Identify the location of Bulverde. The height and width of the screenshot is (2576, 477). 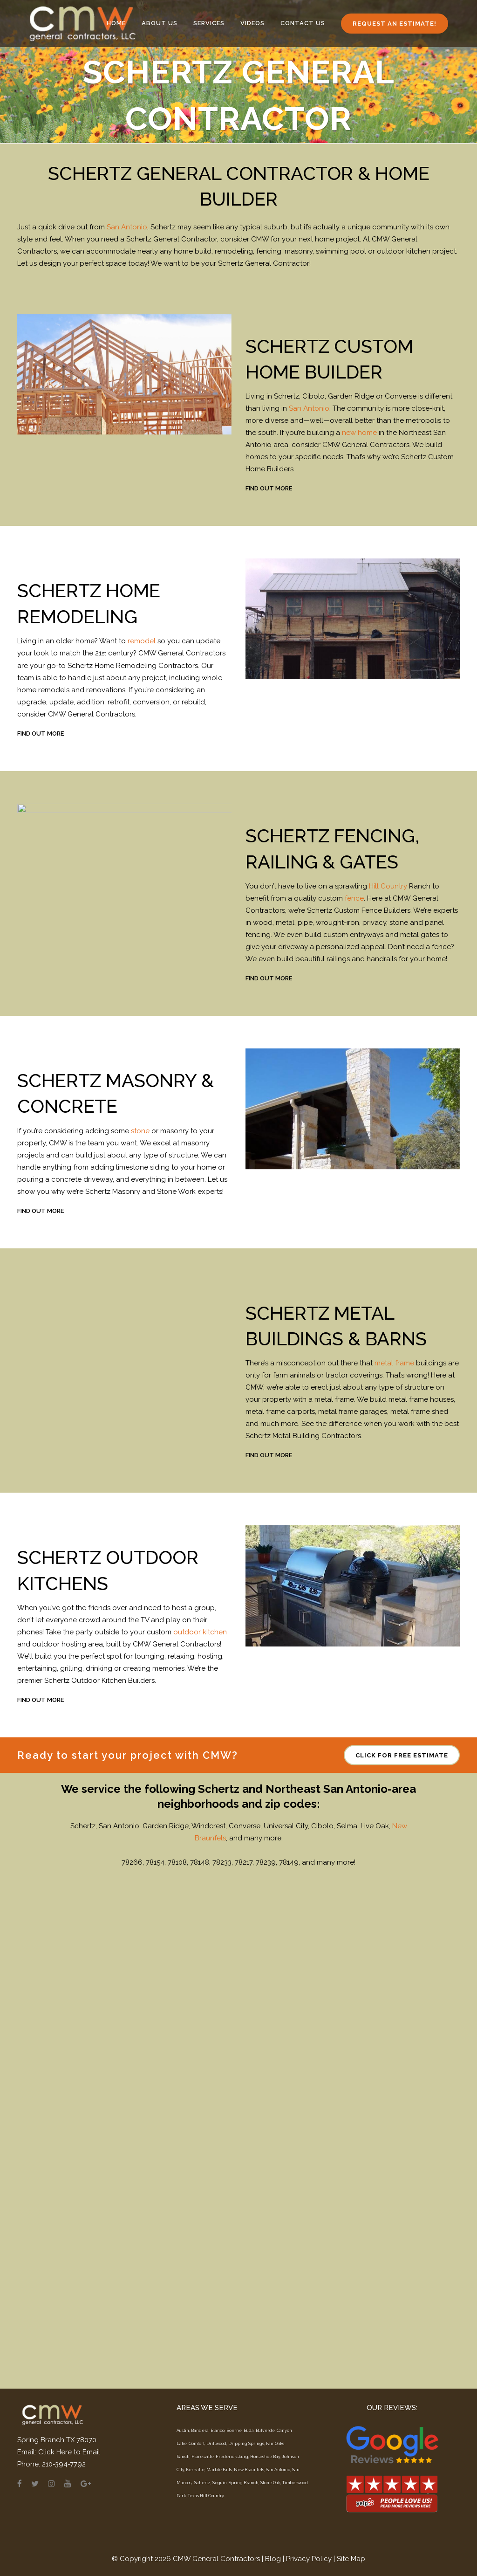
(265, 2430).